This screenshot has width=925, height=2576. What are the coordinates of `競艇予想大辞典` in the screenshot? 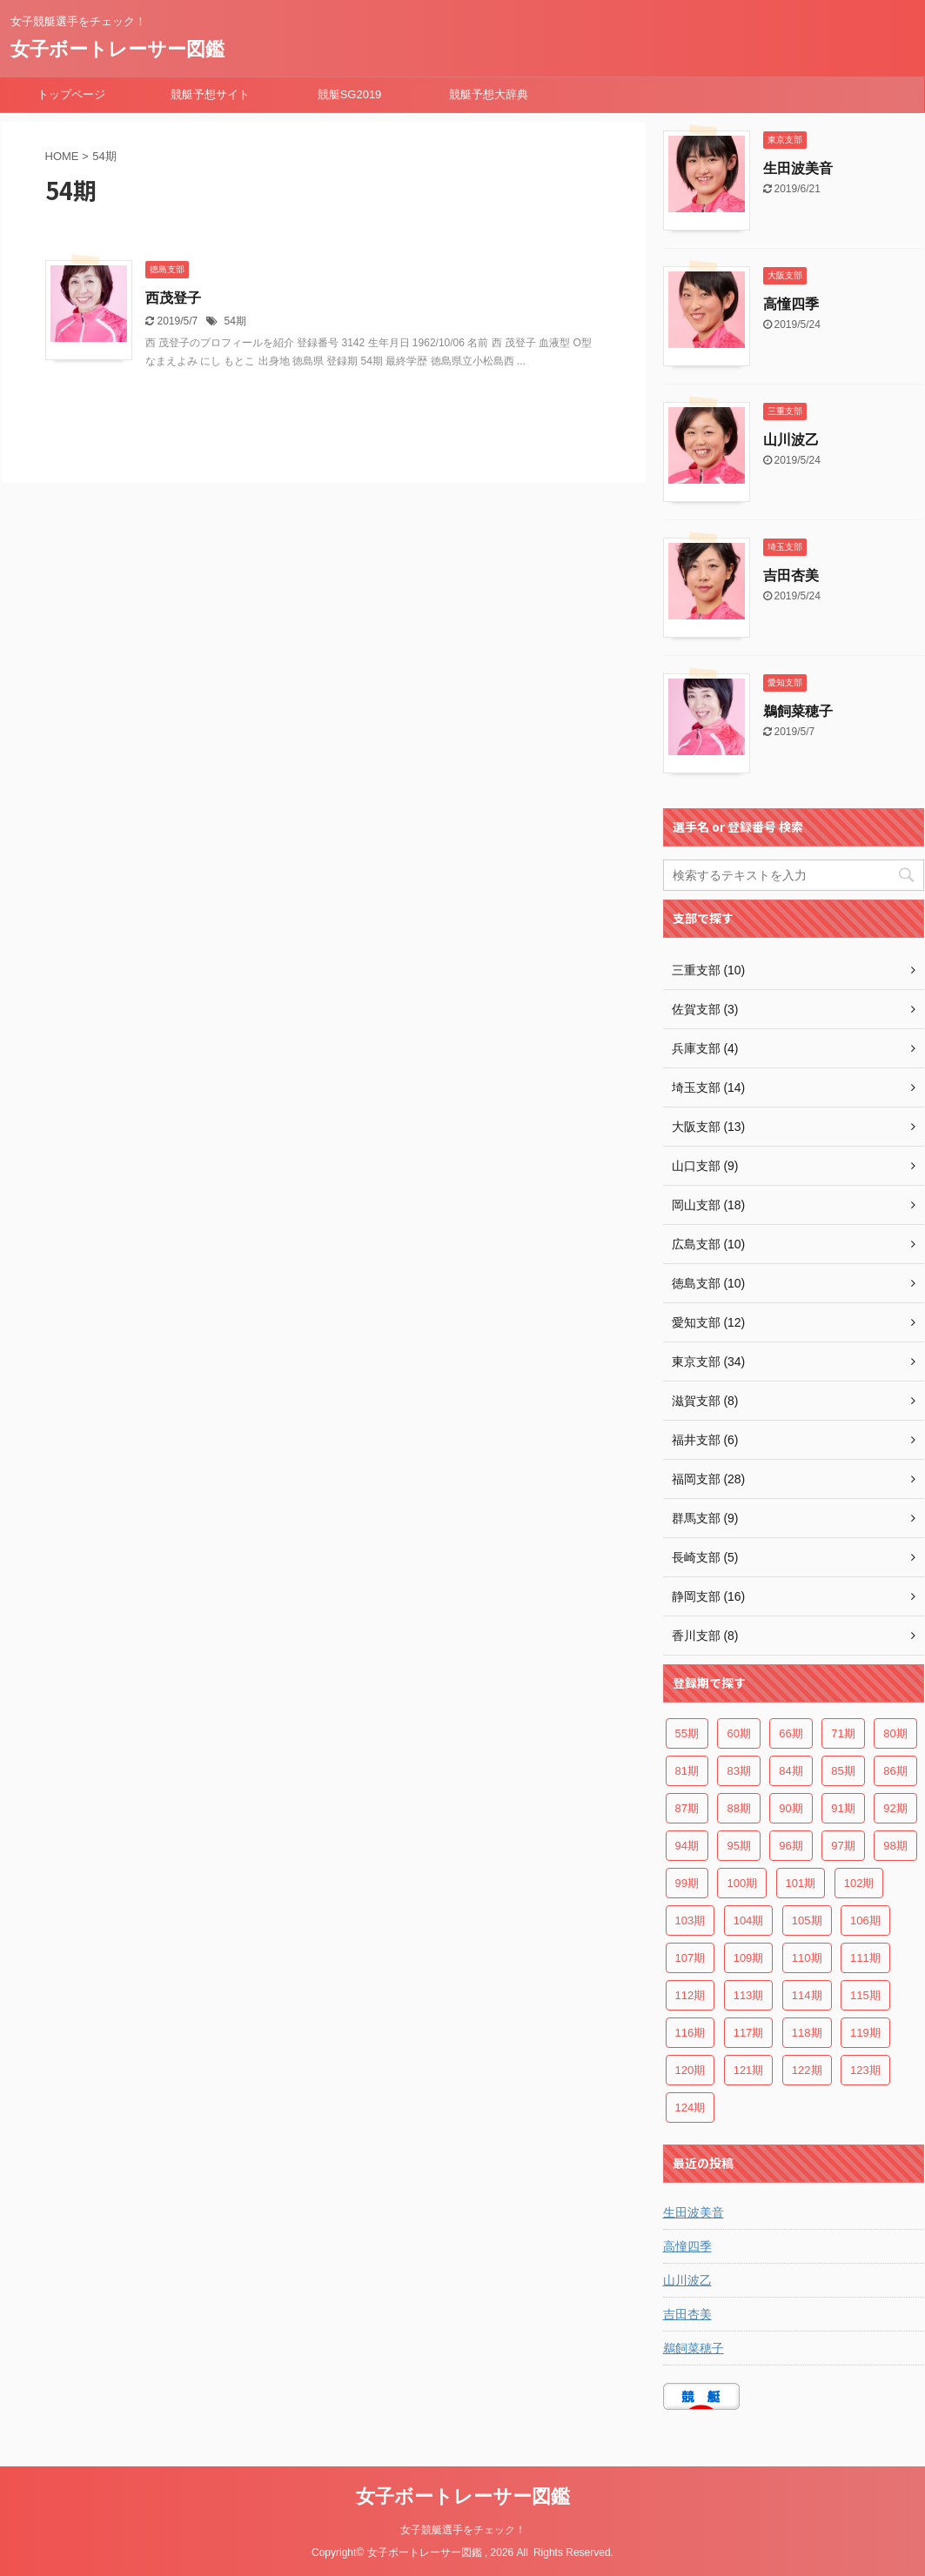 It's located at (488, 94).